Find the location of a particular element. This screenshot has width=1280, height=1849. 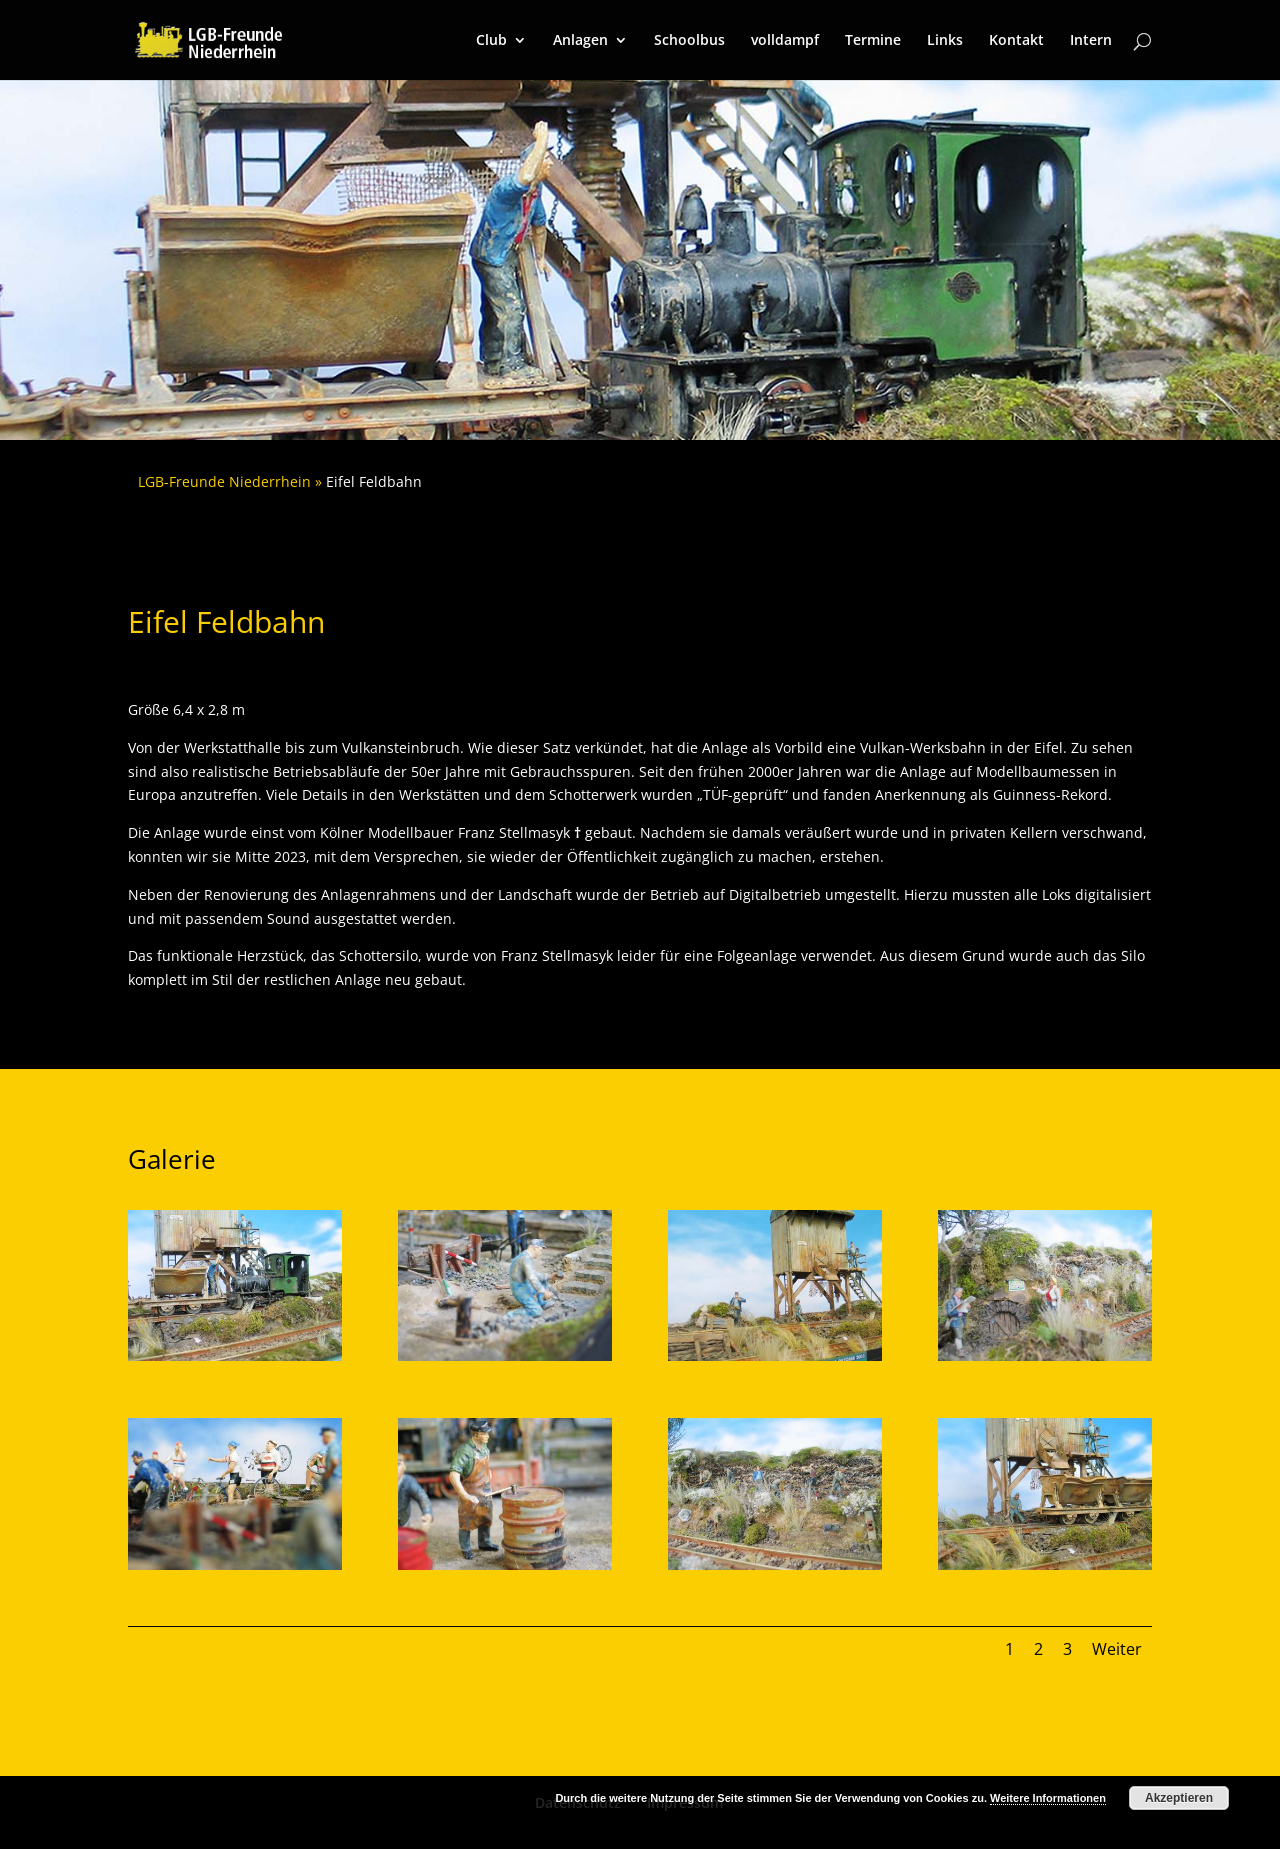

LGB-Freunde Niederrhein is located at coordinates (224, 481).